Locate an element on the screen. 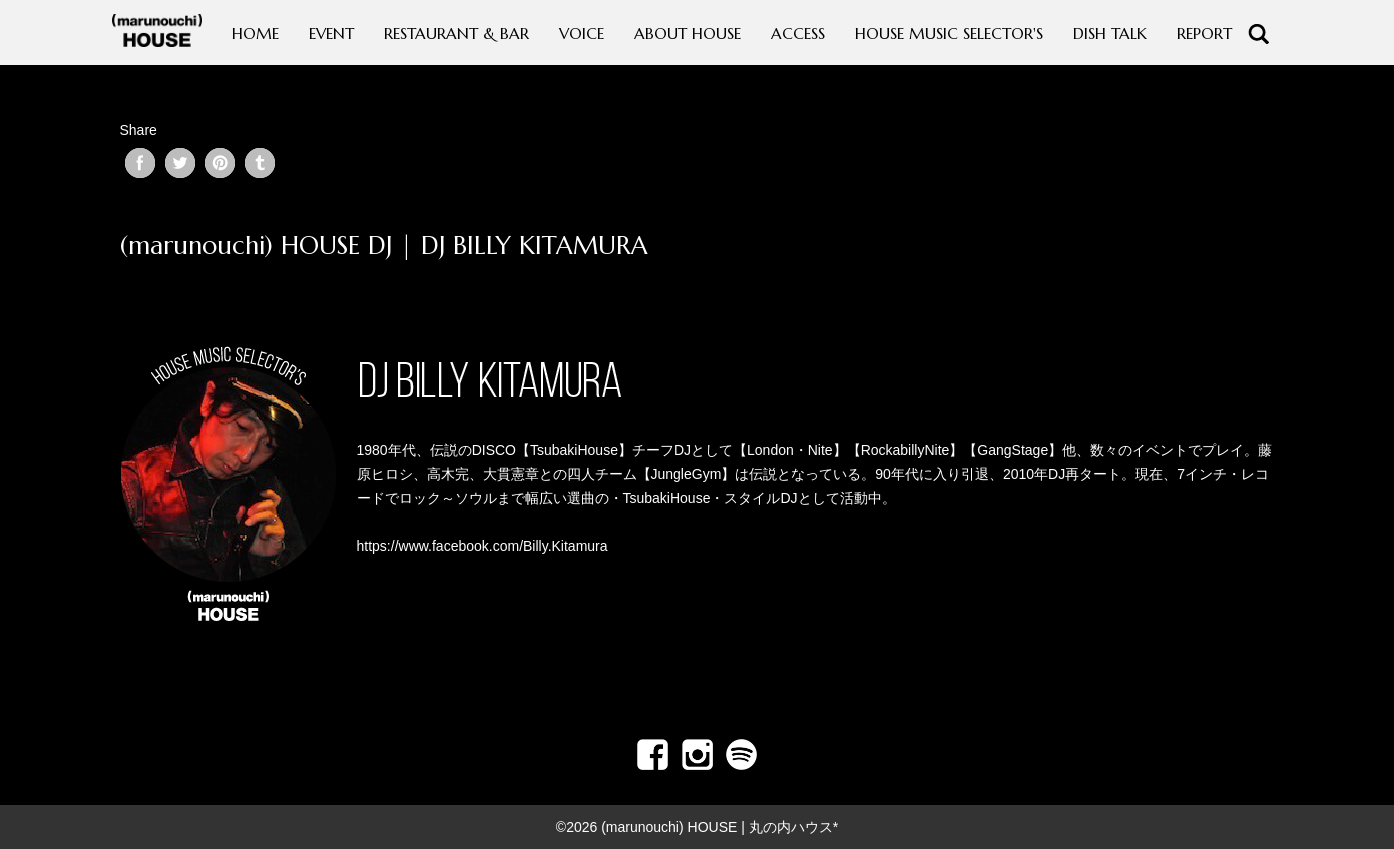 Image resolution: width=1394 pixels, height=849 pixels. REPORT is located at coordinates (1204, 33).